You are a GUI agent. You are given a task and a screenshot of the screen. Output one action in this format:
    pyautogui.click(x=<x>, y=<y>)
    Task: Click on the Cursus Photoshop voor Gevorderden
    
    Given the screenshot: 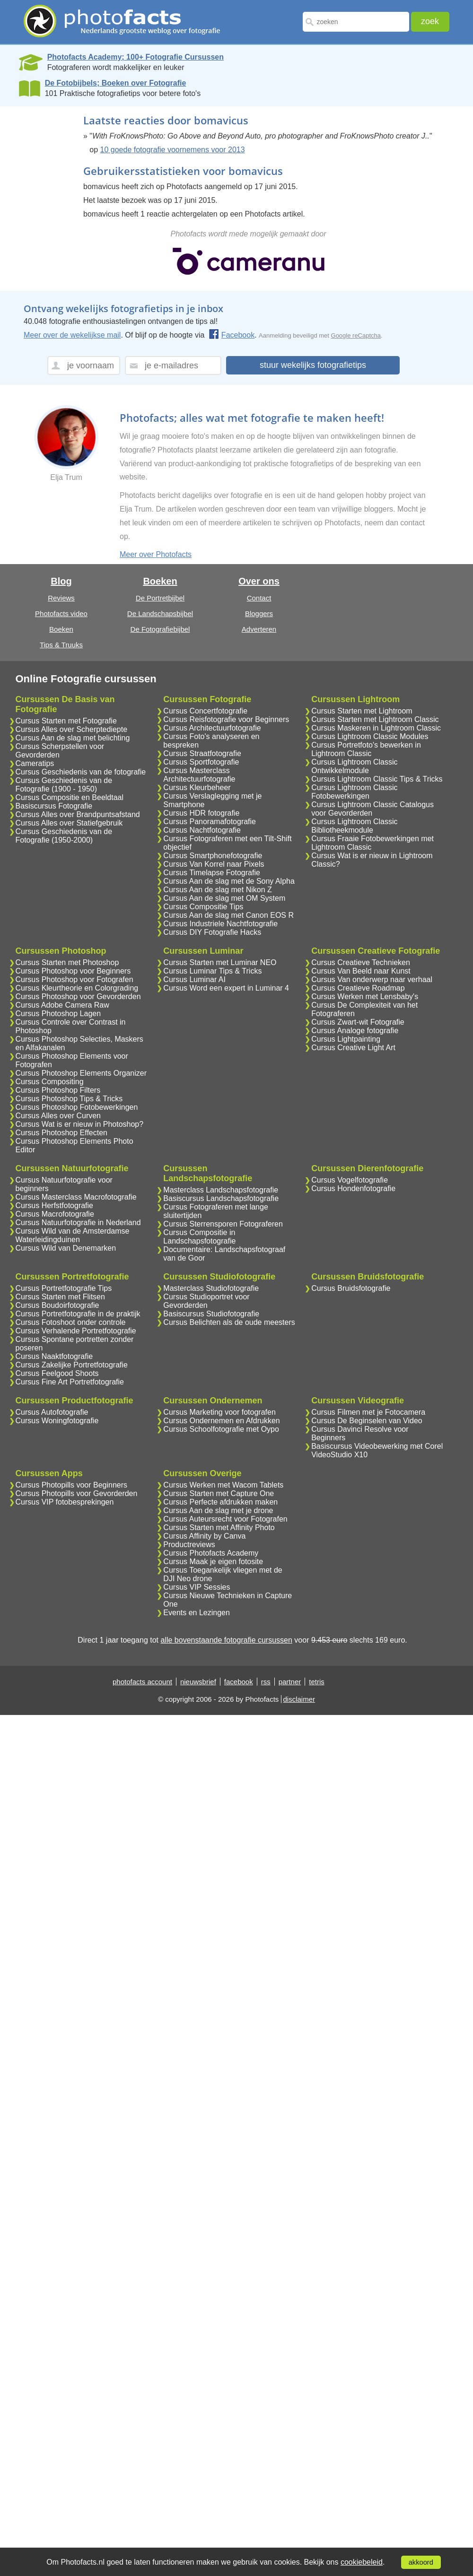 What is the action you would take?
    pyautogui.click(x=78, y=996)
    